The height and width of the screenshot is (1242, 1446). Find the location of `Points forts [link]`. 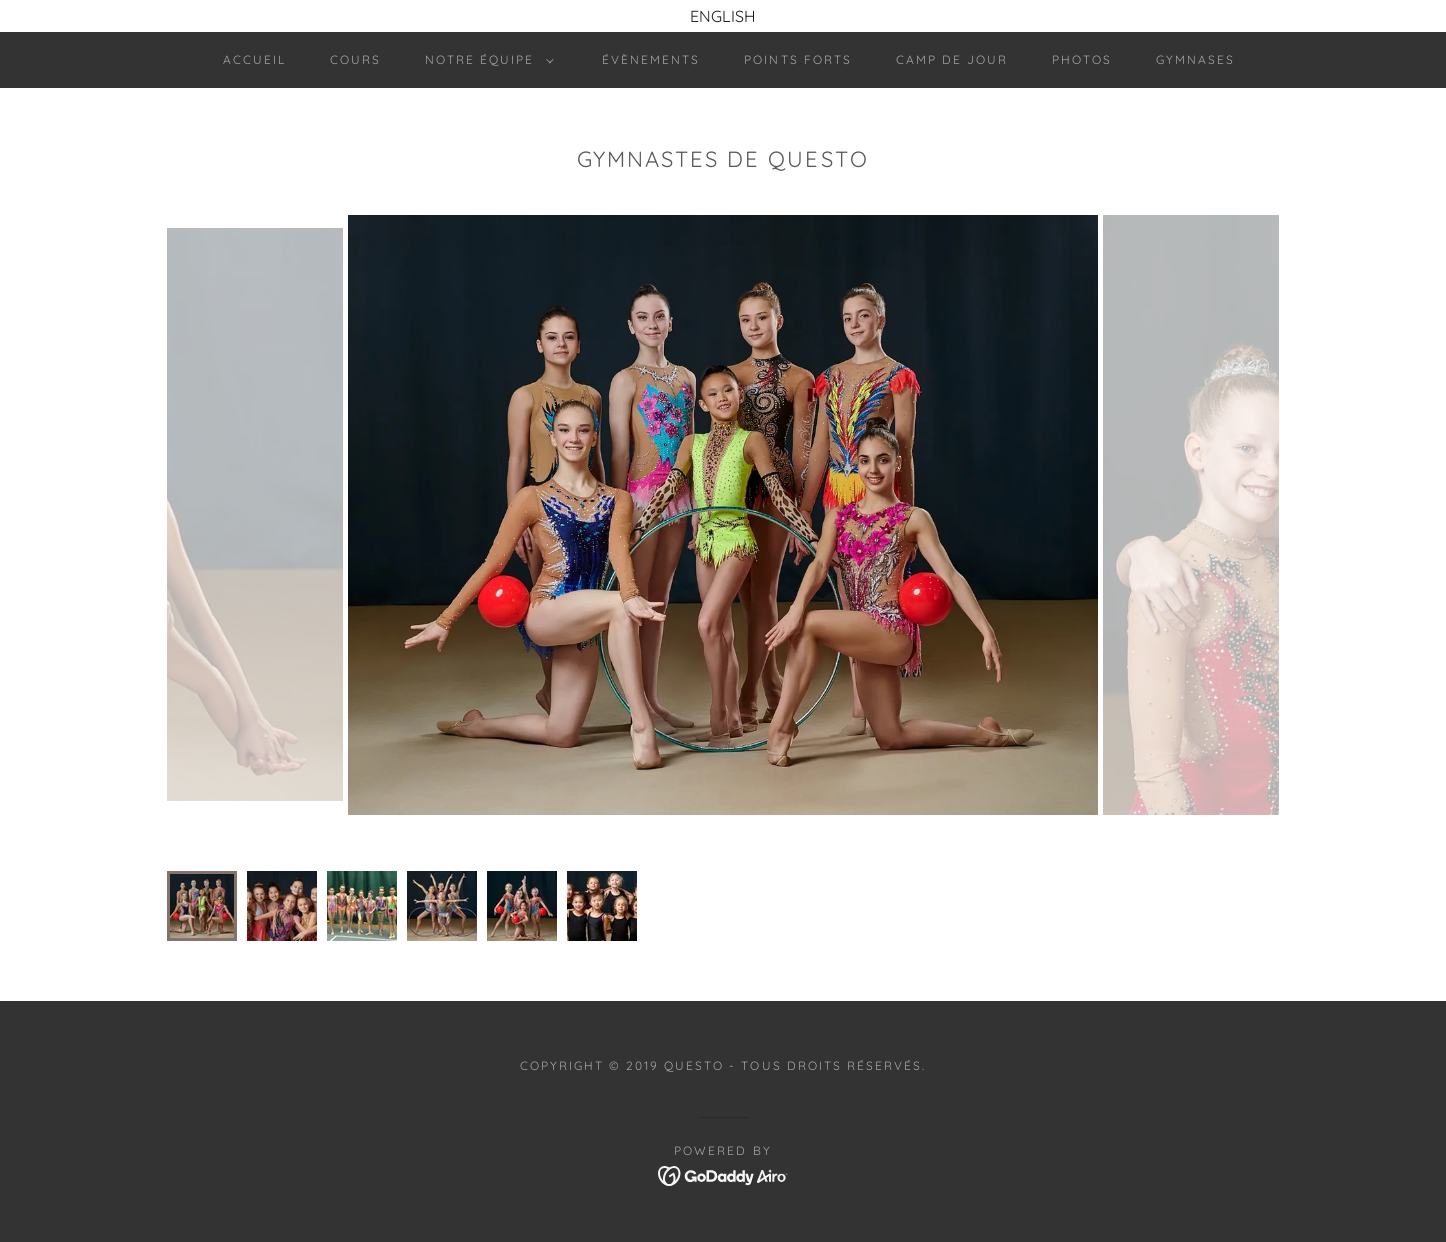

Points forts [link] is located at coordinates (797, 59).